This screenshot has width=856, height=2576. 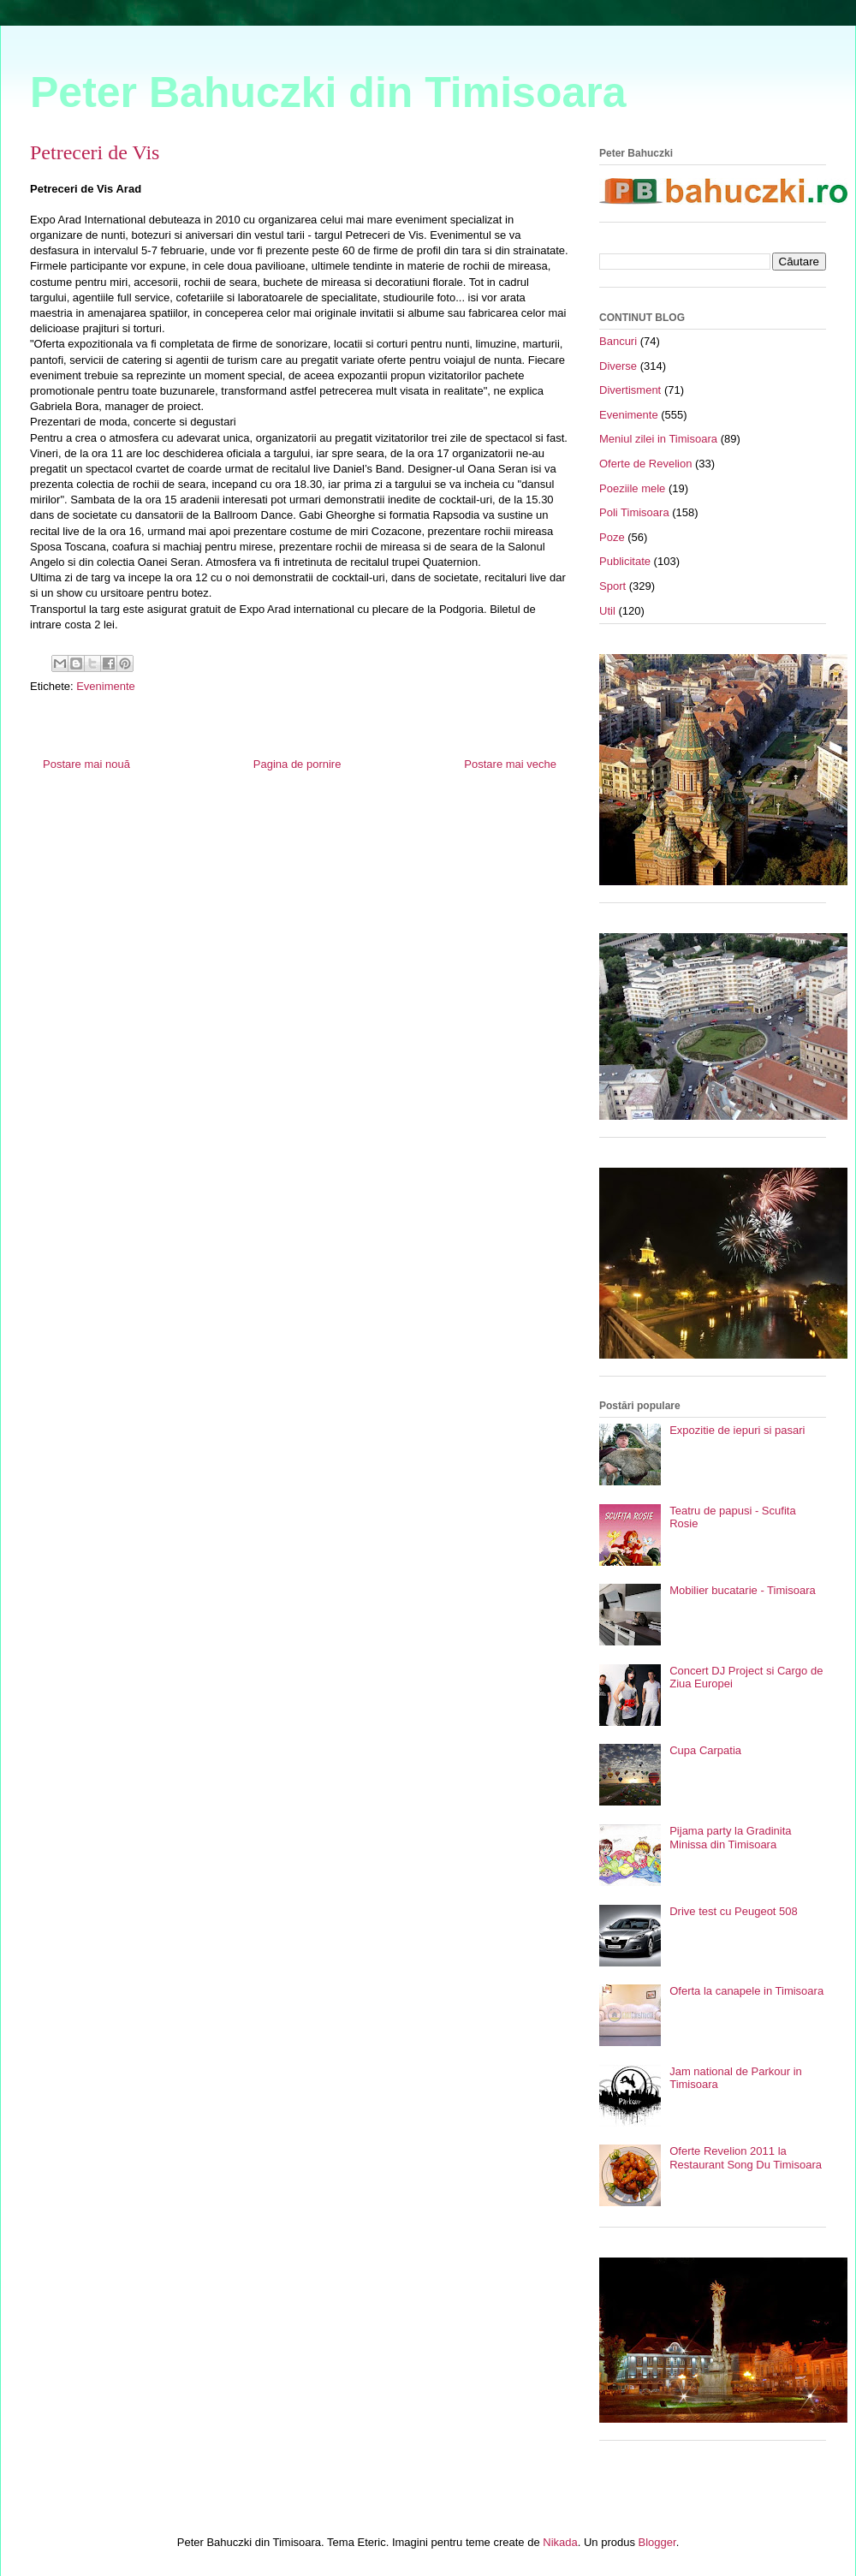 What do you see at coordinates (730, 1837) in the screenshot?
I see `Pijama party la Gradinita Minissa din Timisoara` at bounding box center [730, 1837].